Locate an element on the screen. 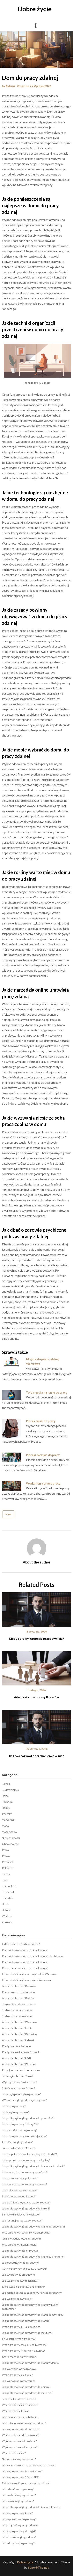  Węże ogrodowe jaki wybrać? is located at coordinates (19, 2441).